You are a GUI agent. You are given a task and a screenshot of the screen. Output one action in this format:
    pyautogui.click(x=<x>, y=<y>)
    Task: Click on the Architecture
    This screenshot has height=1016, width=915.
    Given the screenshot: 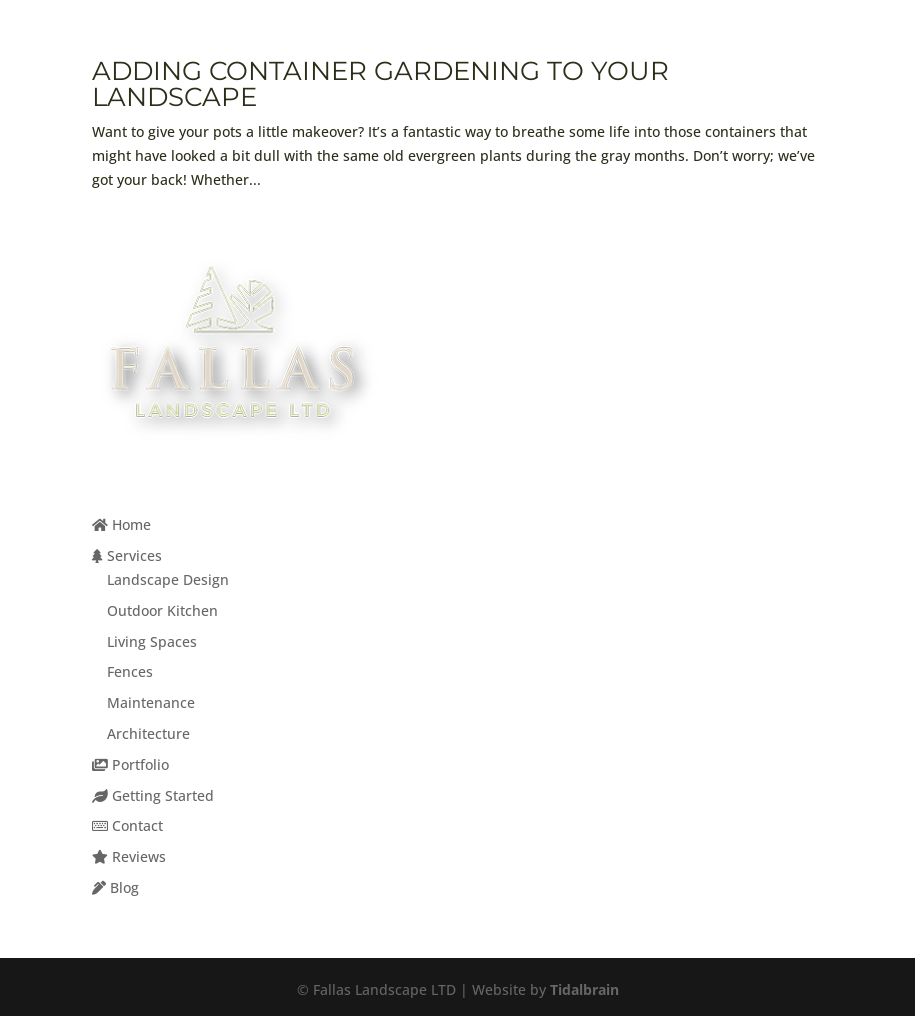 What is the action you would take?
    pyautogui.click(x=148, y=733)
    